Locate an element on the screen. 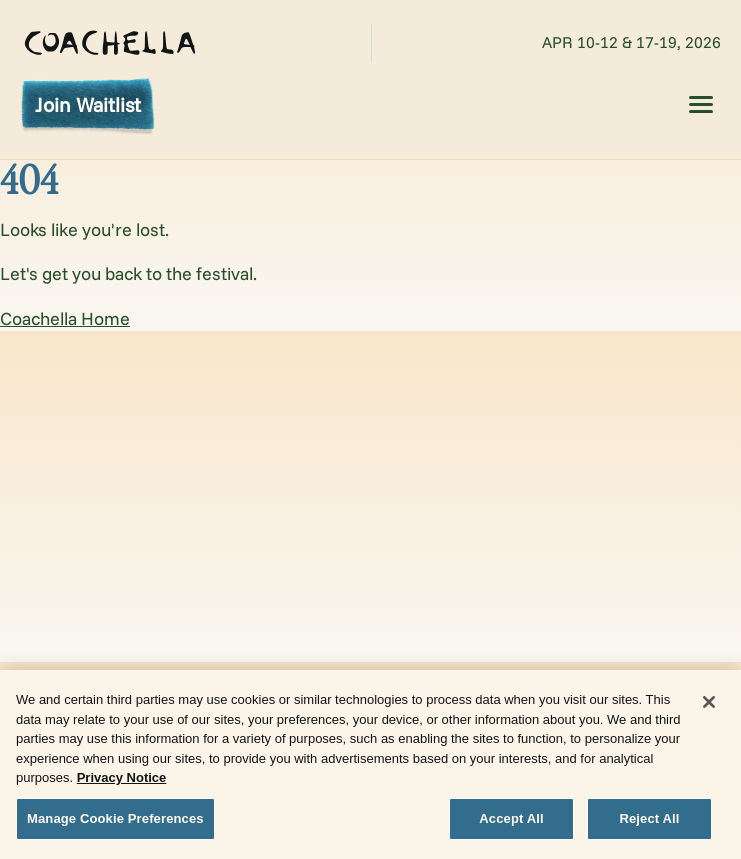  Coachella Home is located at coordinates (65, 318).